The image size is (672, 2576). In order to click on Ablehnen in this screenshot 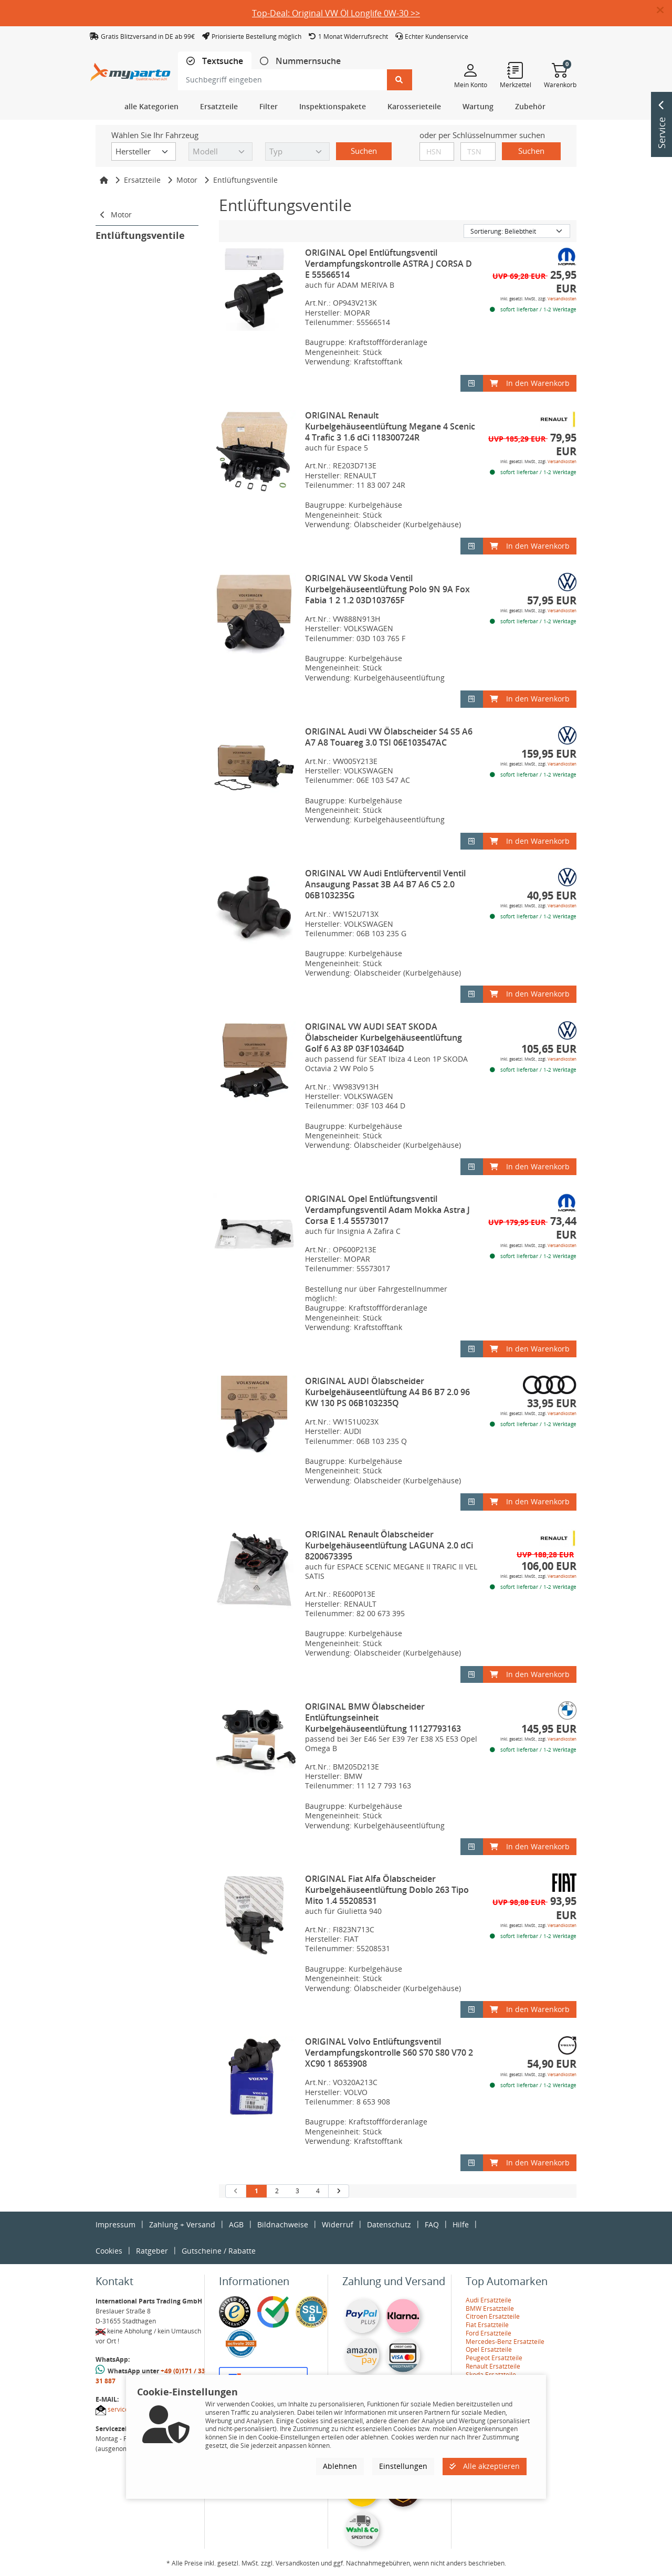, I will do `click(340, 2466)`.